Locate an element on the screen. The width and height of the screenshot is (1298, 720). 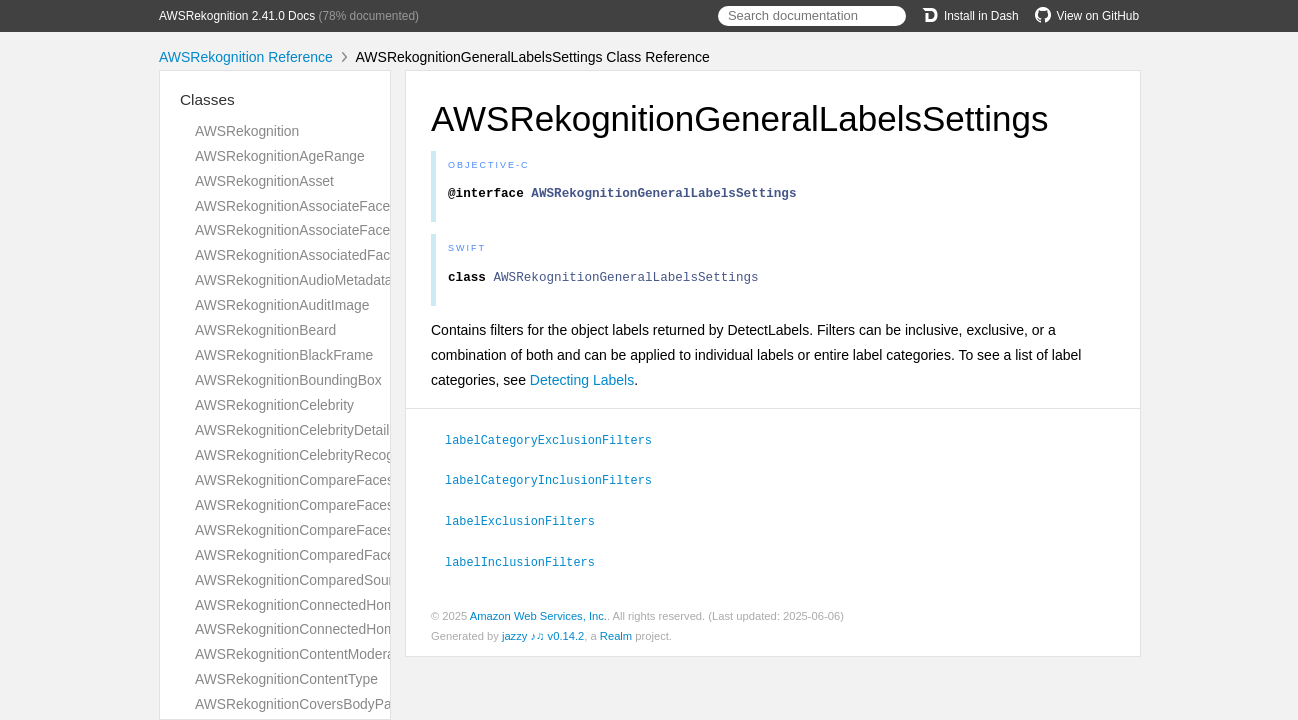
AWSRekognitionCelebrityDetail is located at coordinates (292, 430).